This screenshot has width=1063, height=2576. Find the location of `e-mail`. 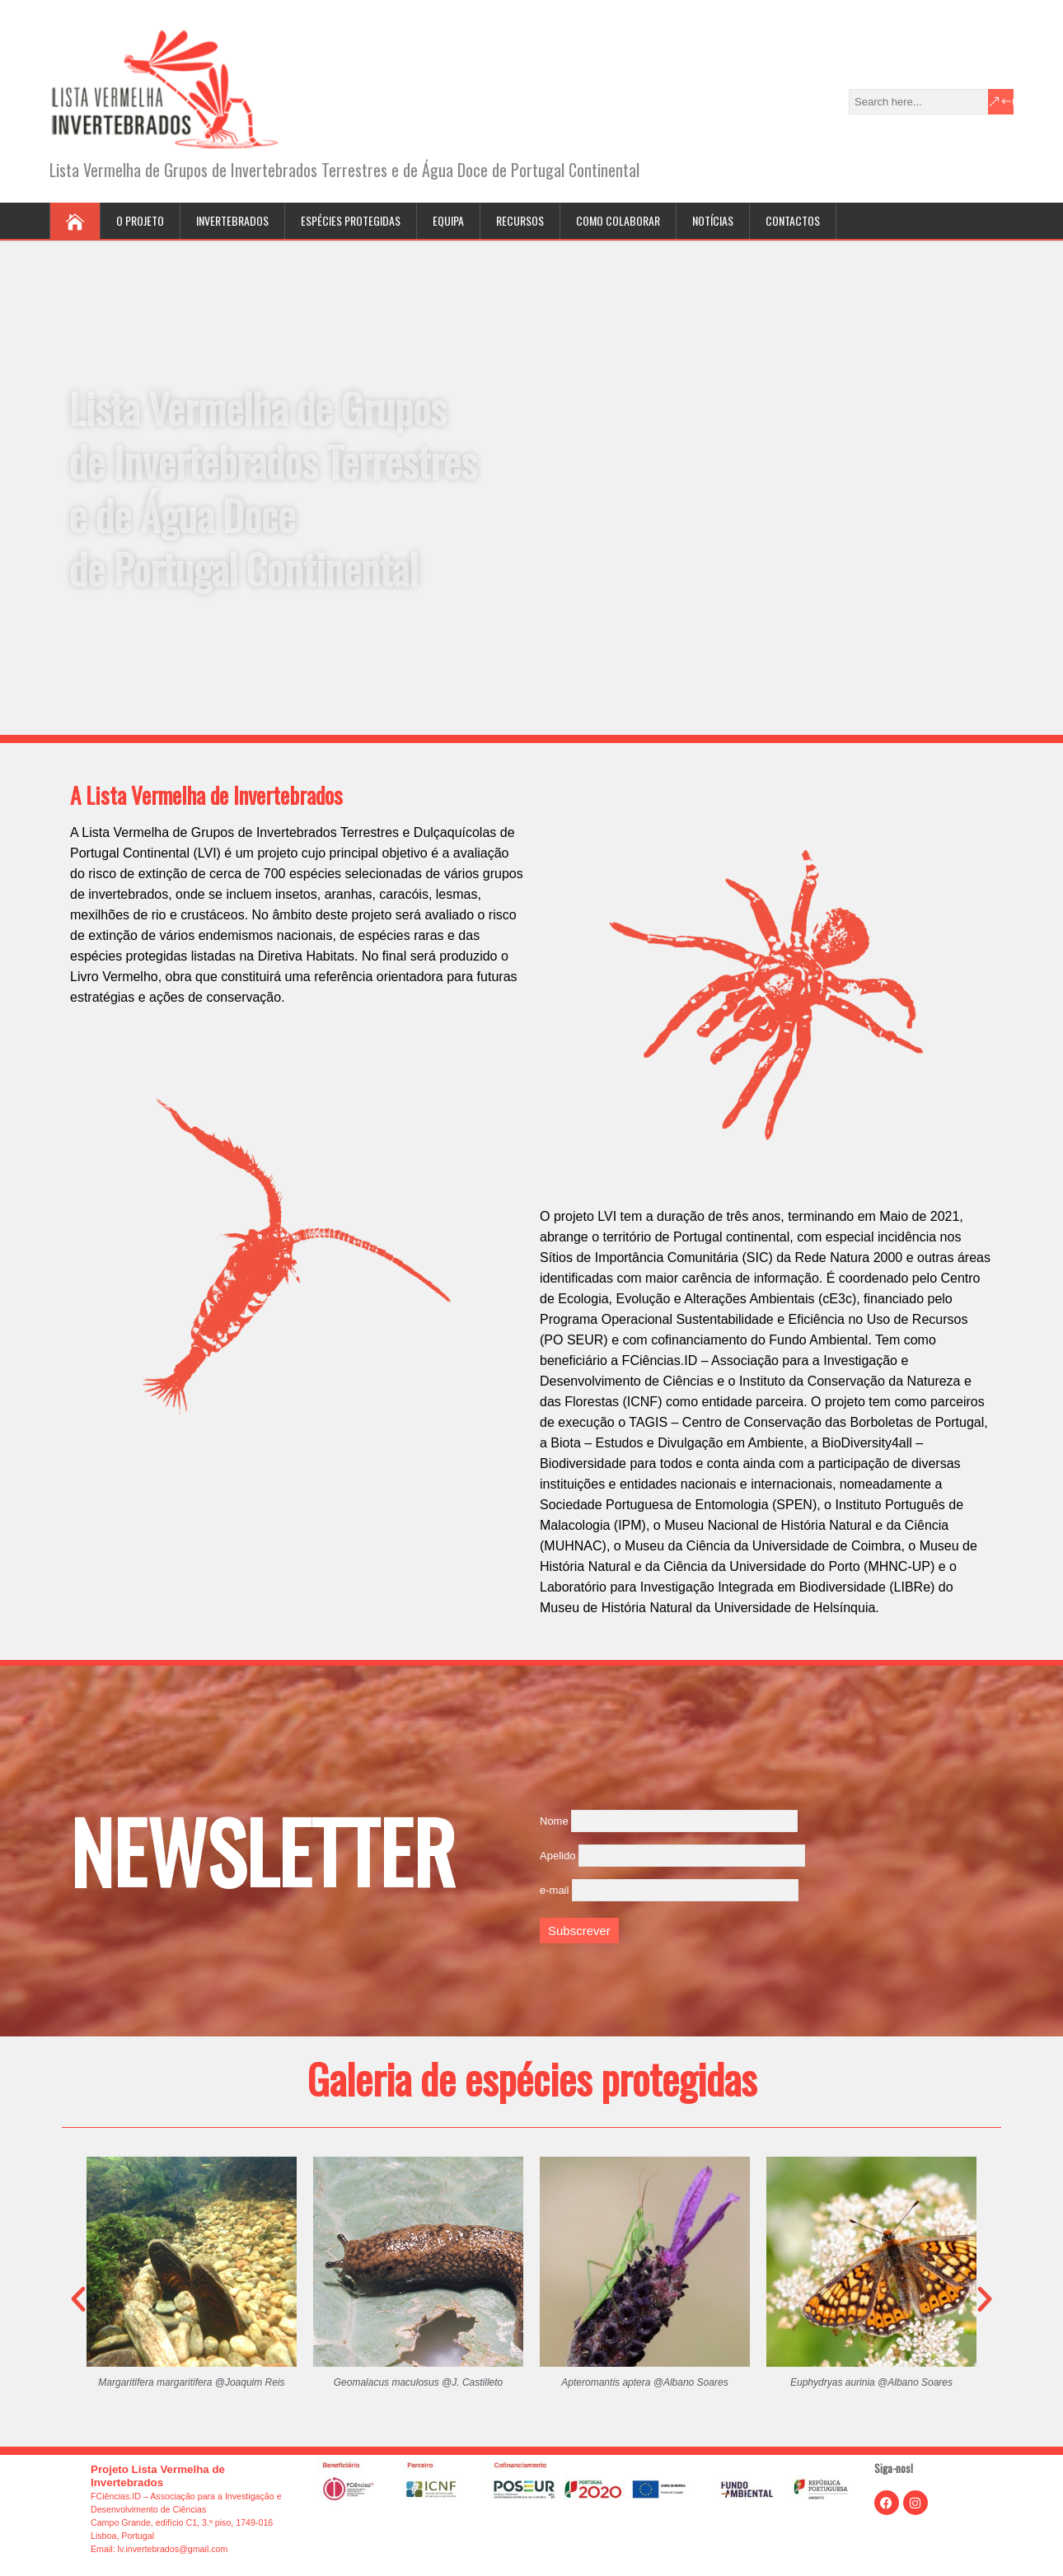

e-mail is located at coordinates (554, 1890).